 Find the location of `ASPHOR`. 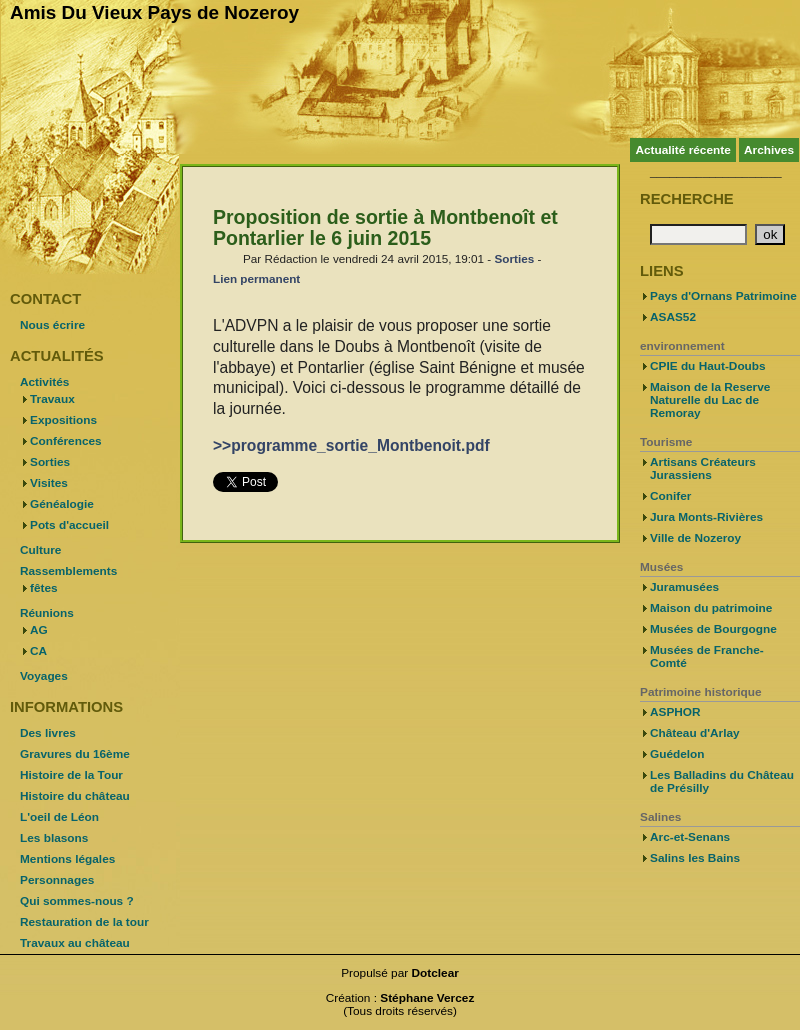

ASPHOR is located at coordinates (675, 712).